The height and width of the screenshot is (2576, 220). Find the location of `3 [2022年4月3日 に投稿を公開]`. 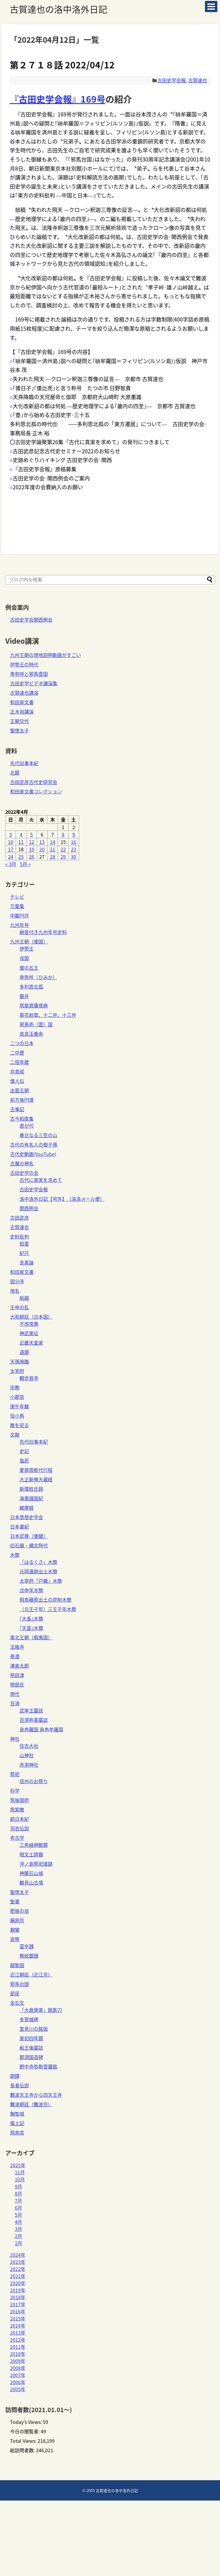

3 [2022年4月3日 に投稿を公開] is located at coordinates (10, 834).